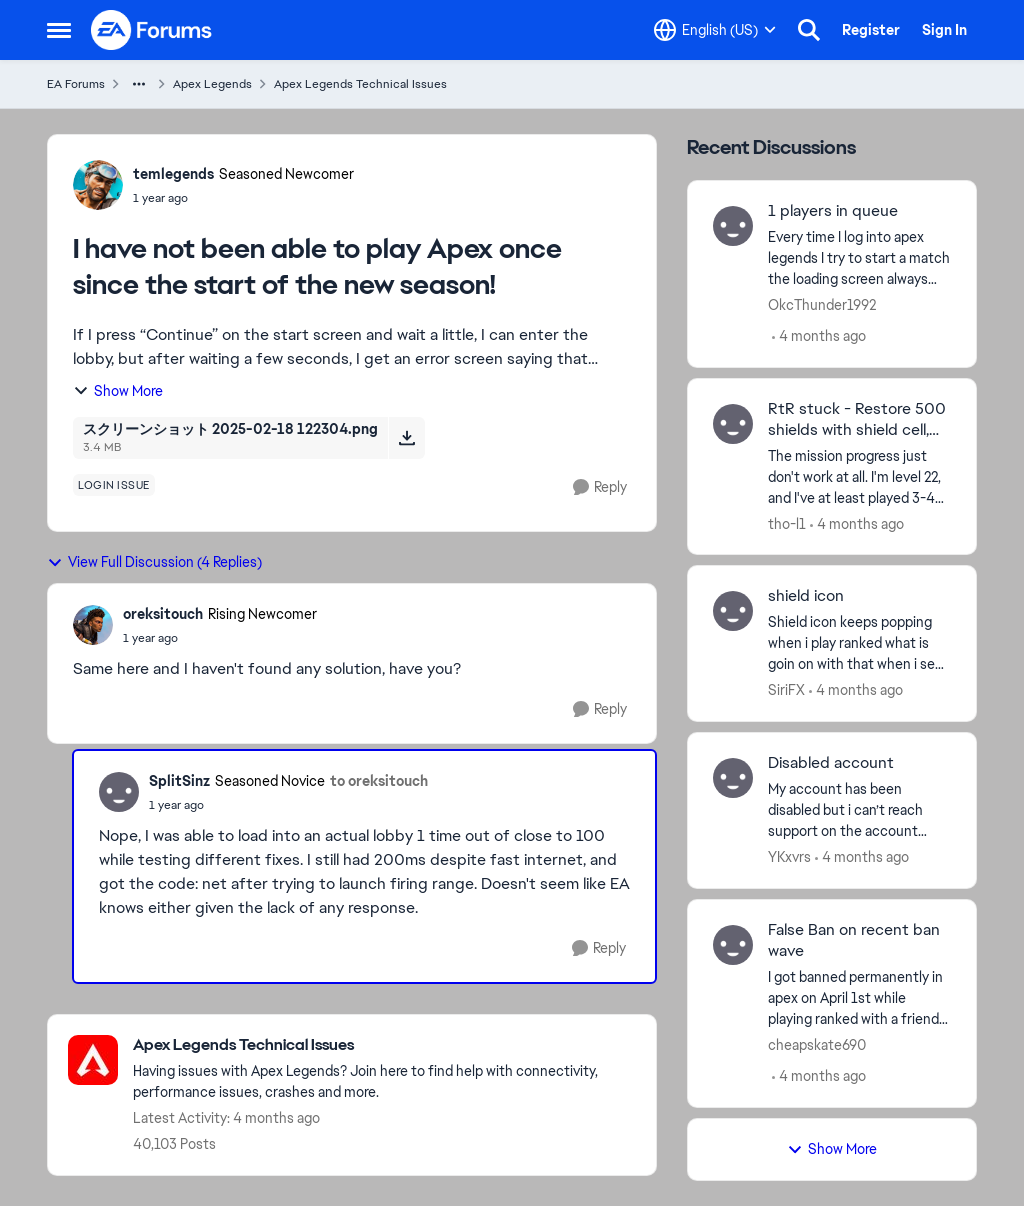  Describe the element at coordinates (944, 30) in the screenshot. I see `Sign In` at that location.